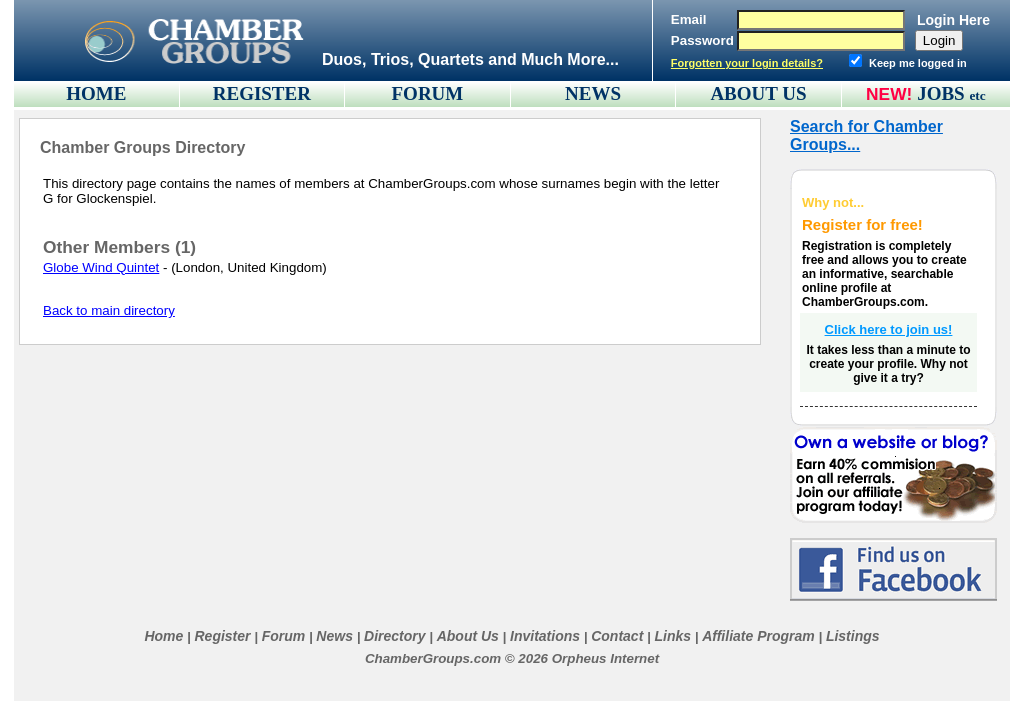 This screenshot has height=721, width=1024. I want to click on Links, so click(672, 636).